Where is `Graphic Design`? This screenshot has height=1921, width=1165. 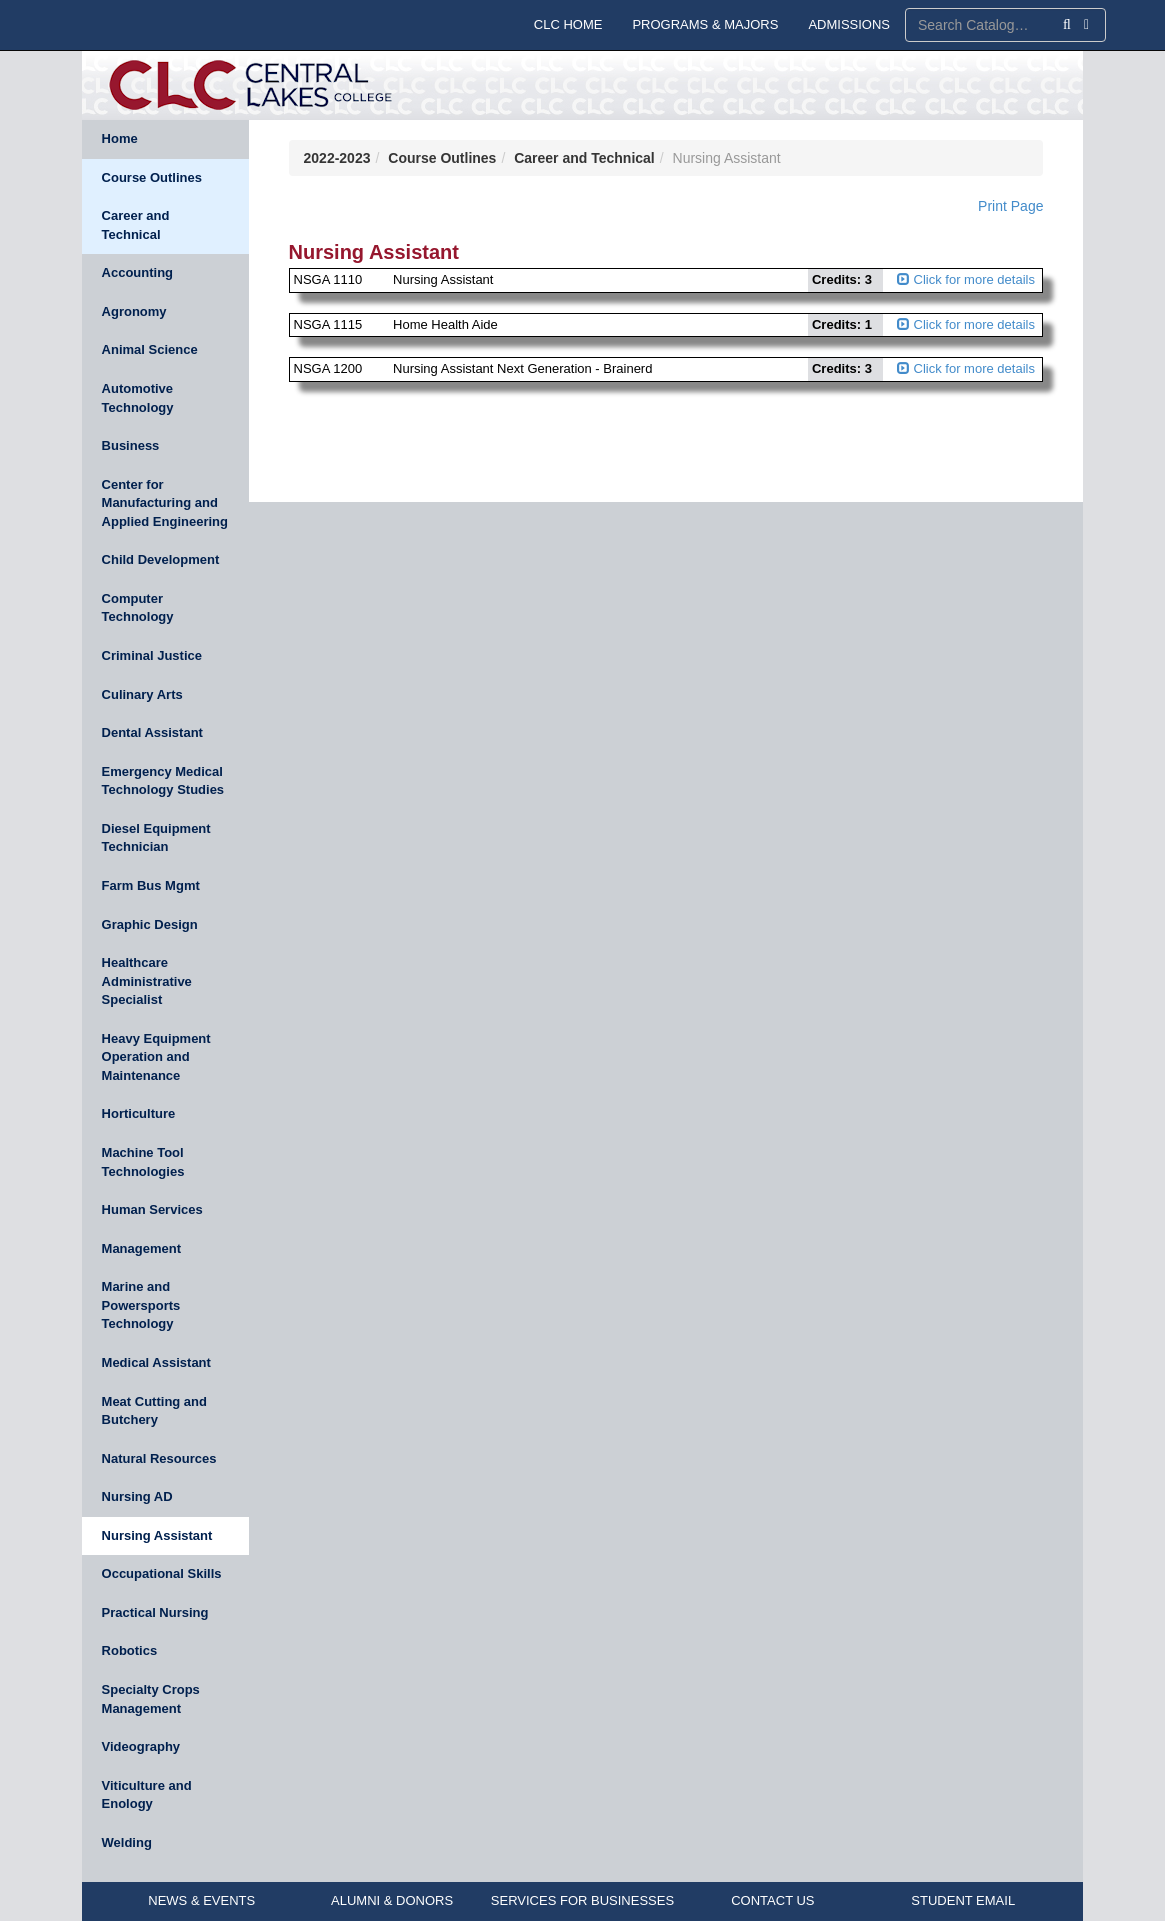
Graphic Design is located at coordinates (150, 924).